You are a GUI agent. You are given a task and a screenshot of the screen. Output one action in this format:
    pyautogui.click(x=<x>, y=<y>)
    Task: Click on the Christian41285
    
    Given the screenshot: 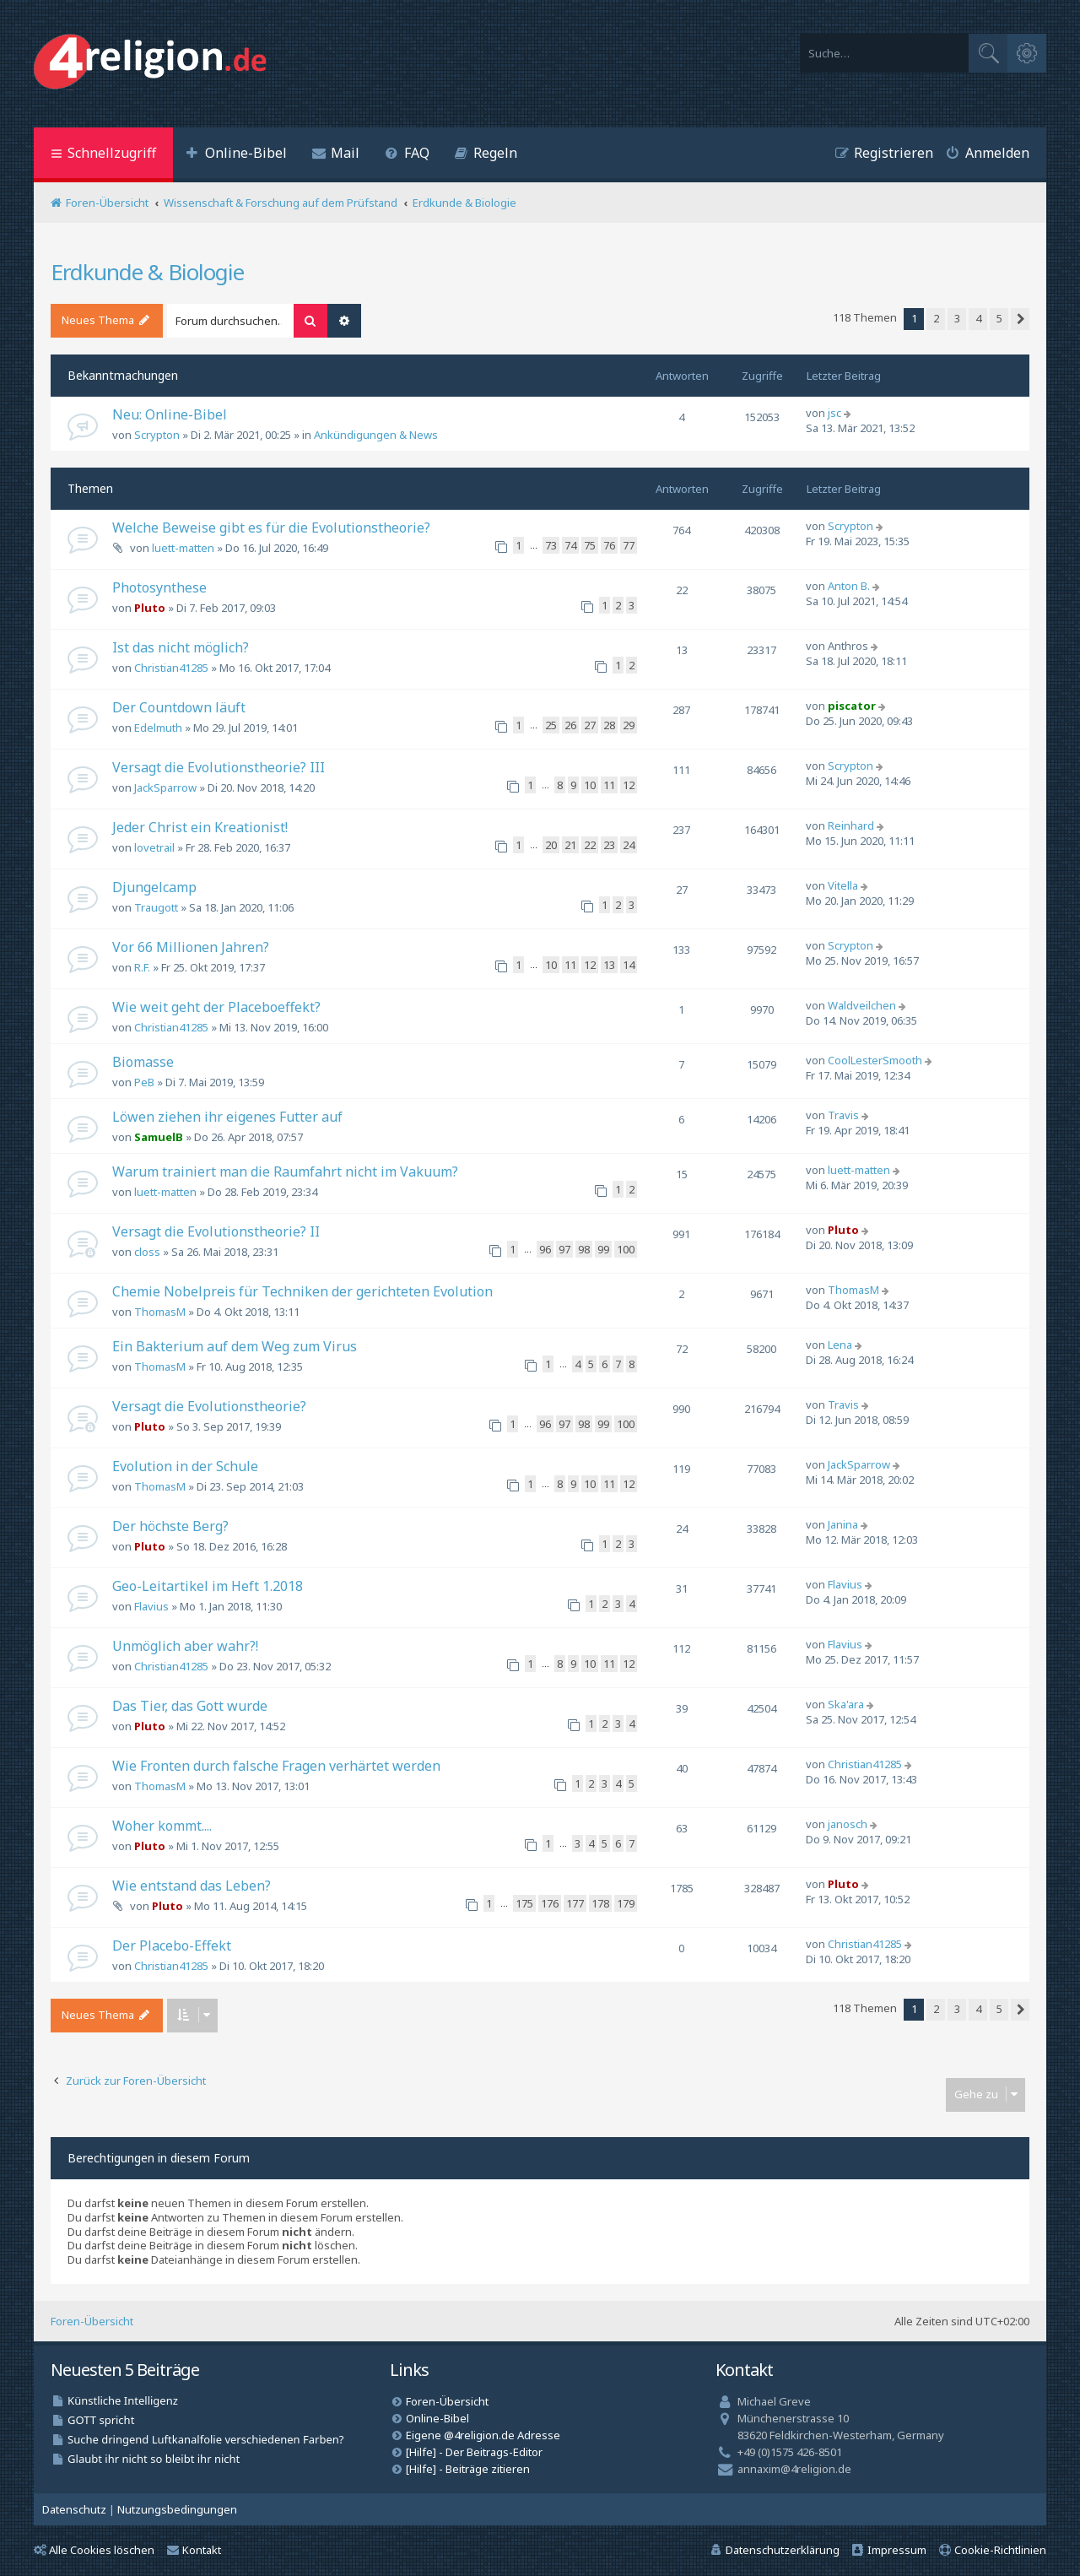 What is the action you would take?
    pyautogui.click(x=171, y=667)
    